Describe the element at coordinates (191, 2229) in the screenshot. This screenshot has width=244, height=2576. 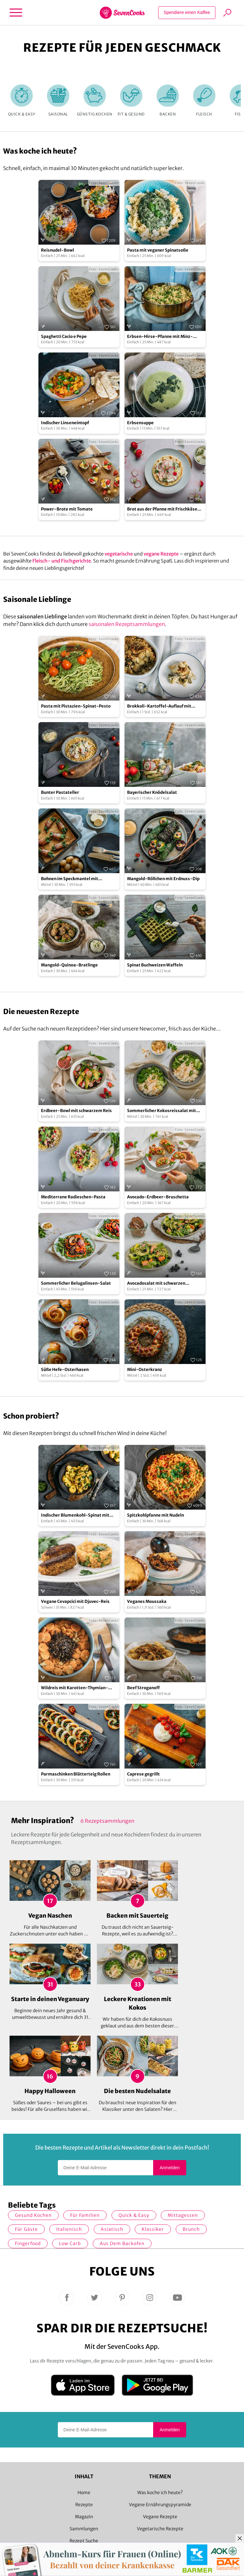
I see `Brunch` at that location.